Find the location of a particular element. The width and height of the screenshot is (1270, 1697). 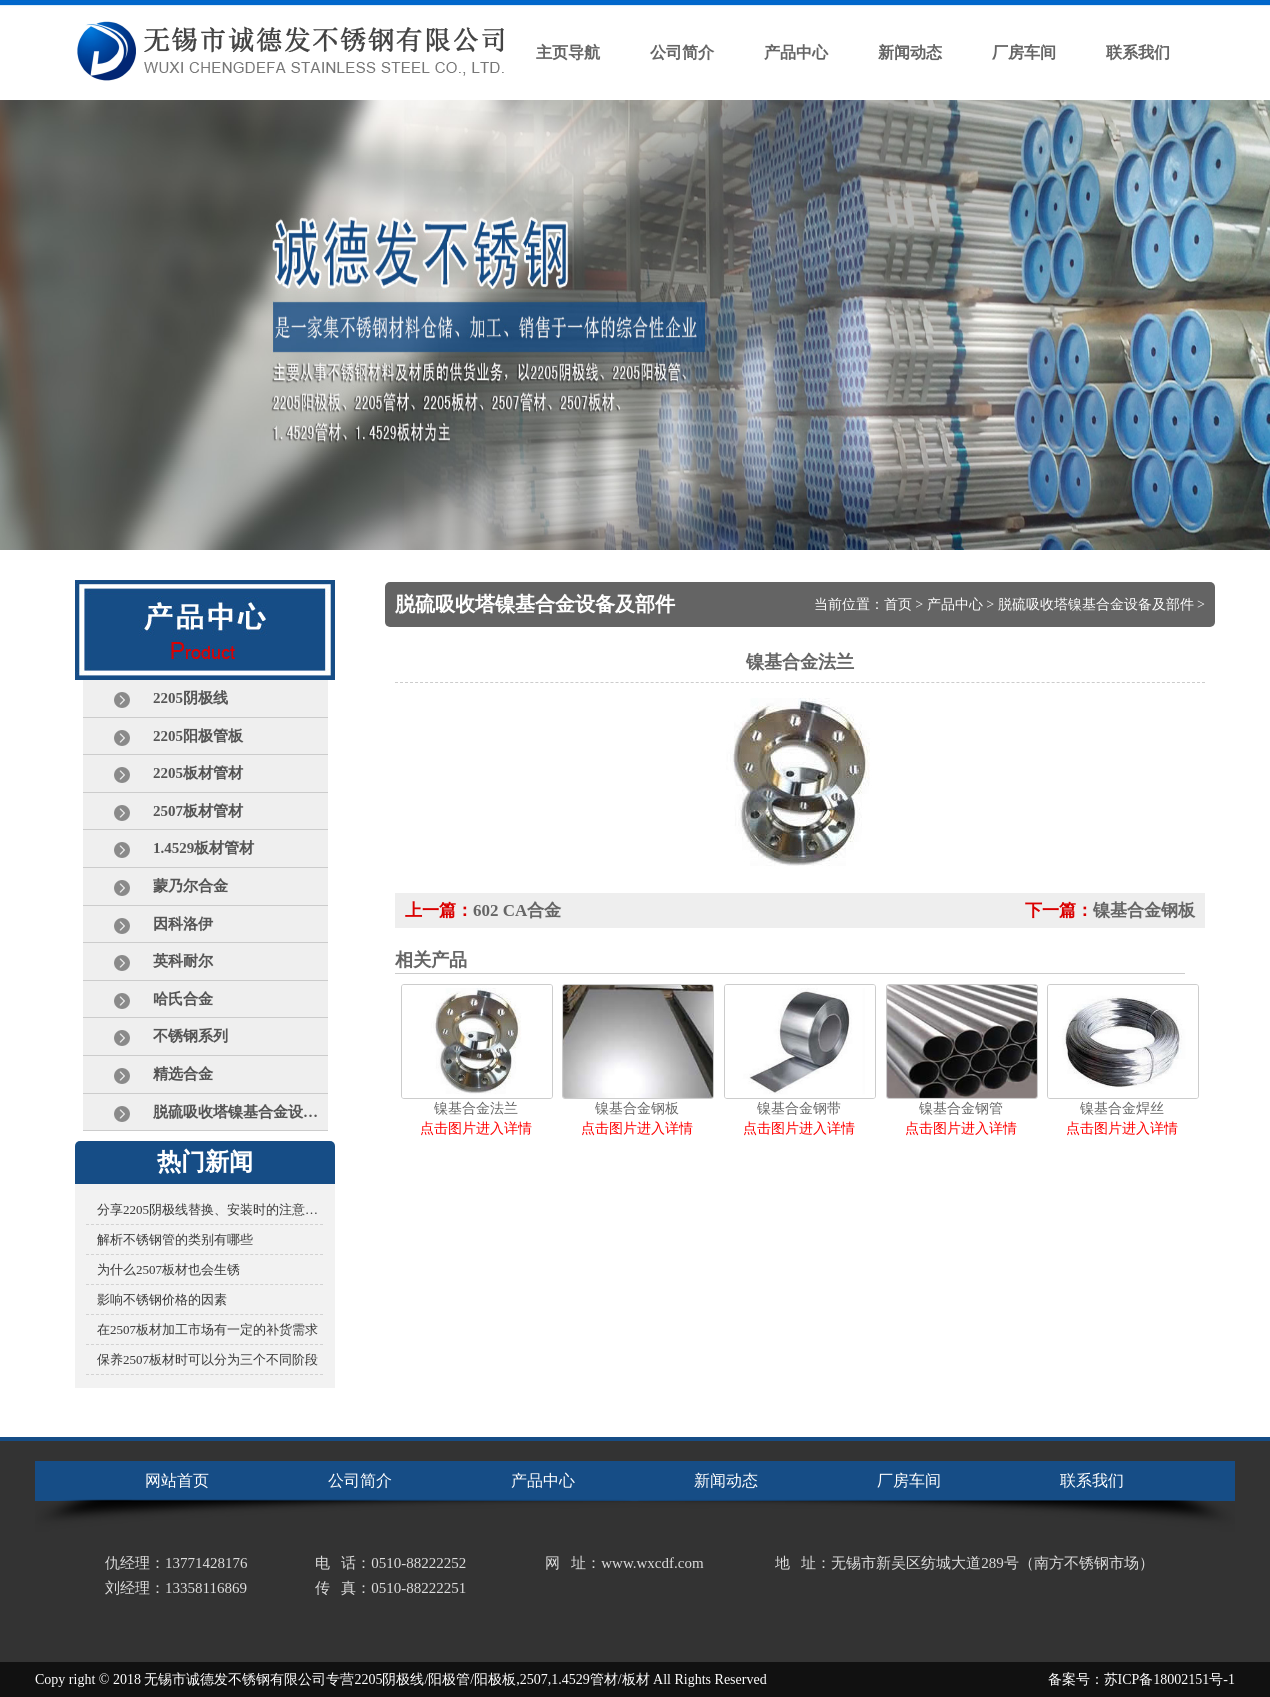

分享2205阴极线替换、安装时的注意事项 is located at coordinates (210, 1209).